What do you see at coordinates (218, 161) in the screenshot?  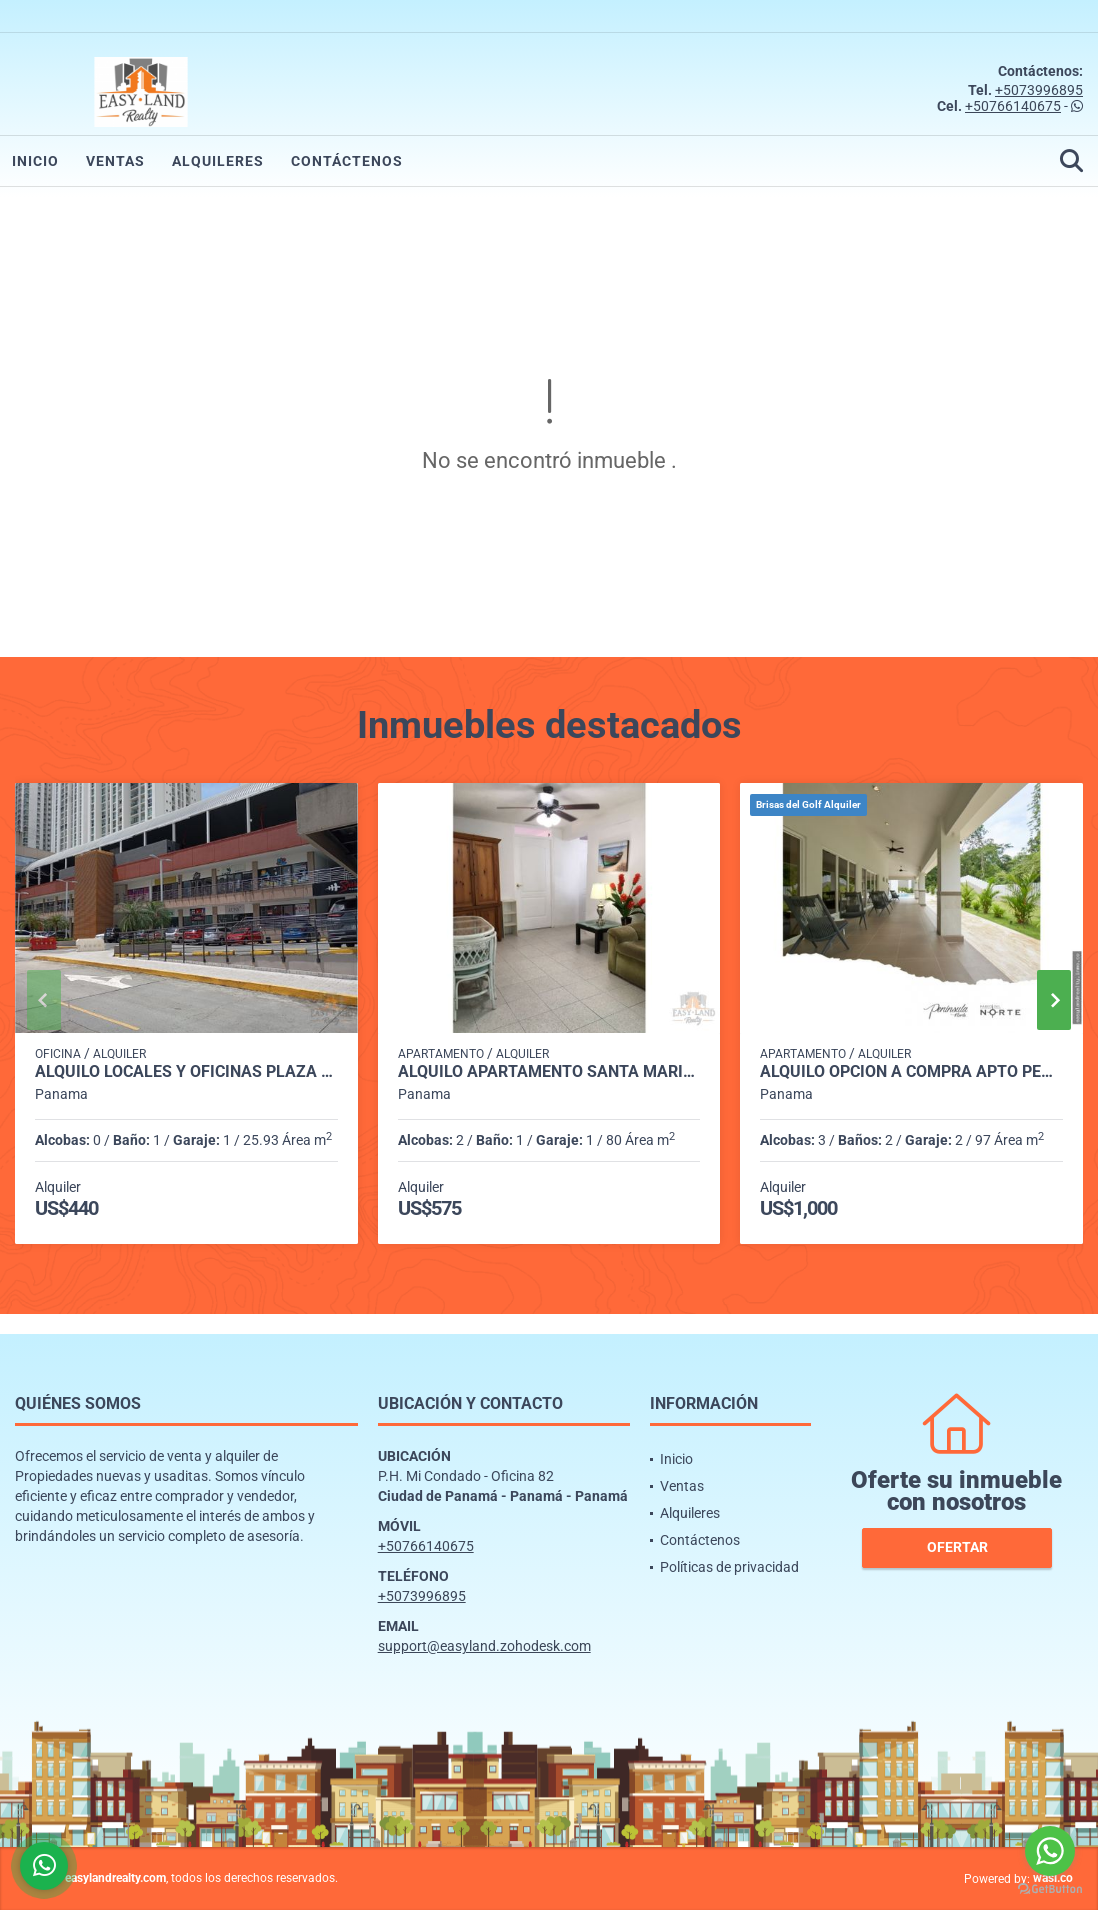 I see `Alquileres` at bounding box center [218, 161].